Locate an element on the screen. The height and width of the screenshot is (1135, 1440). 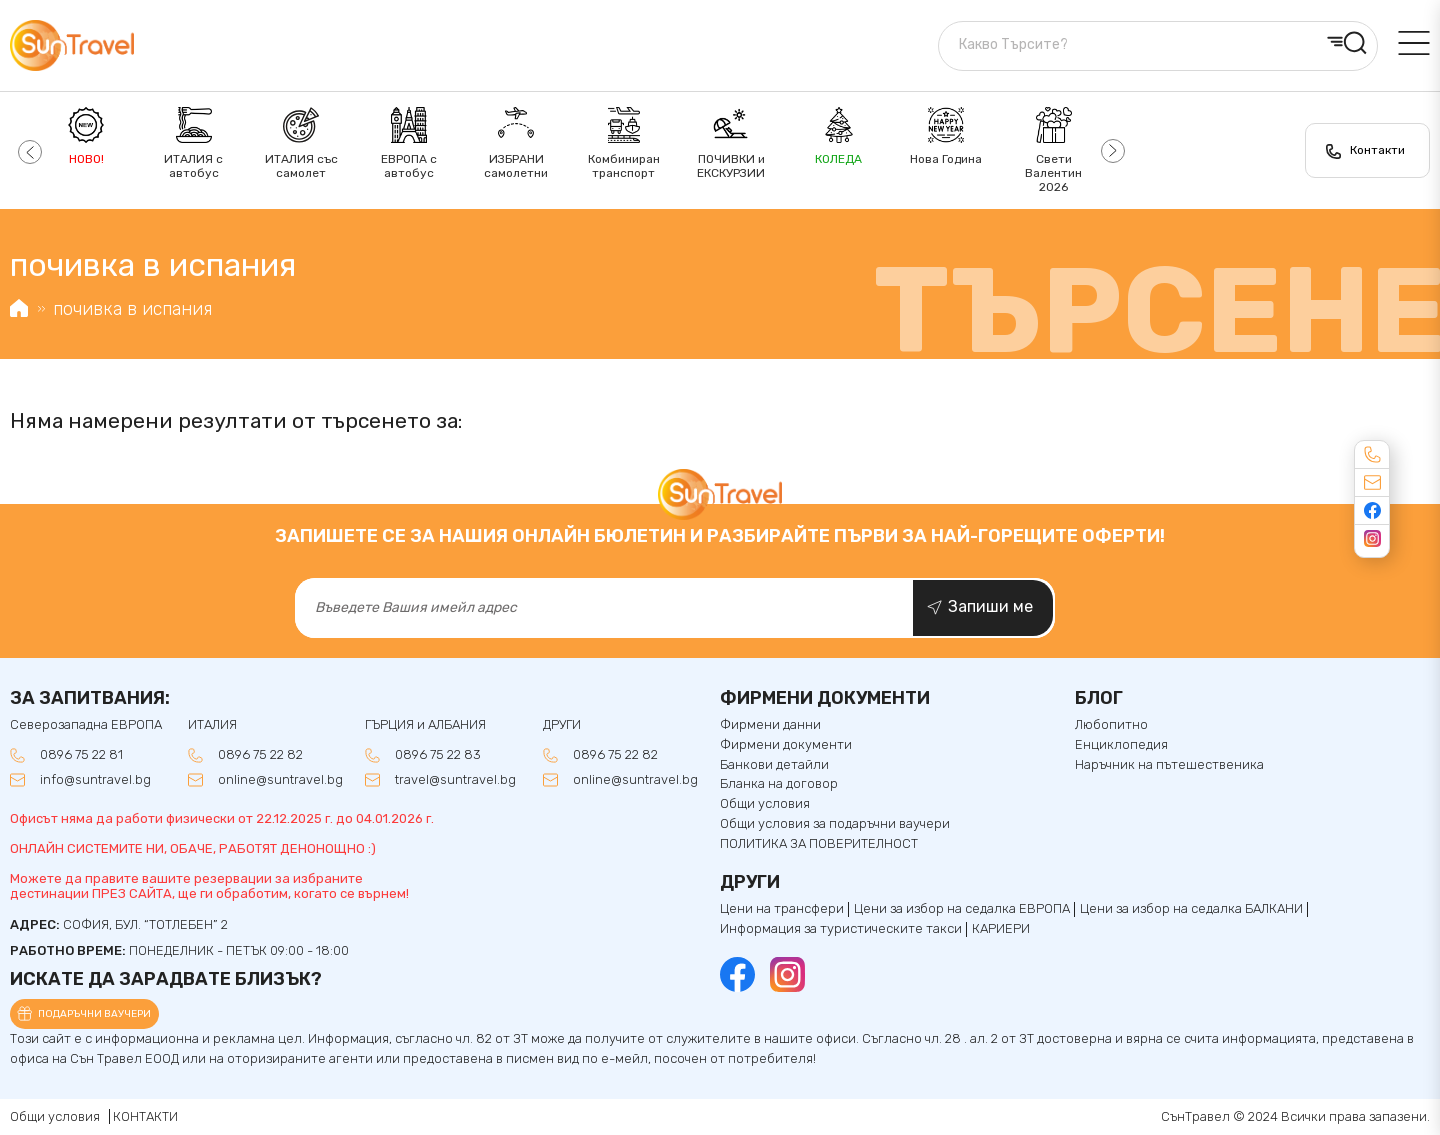
Информация за туристическите такси is located at coordinates (841, 929).